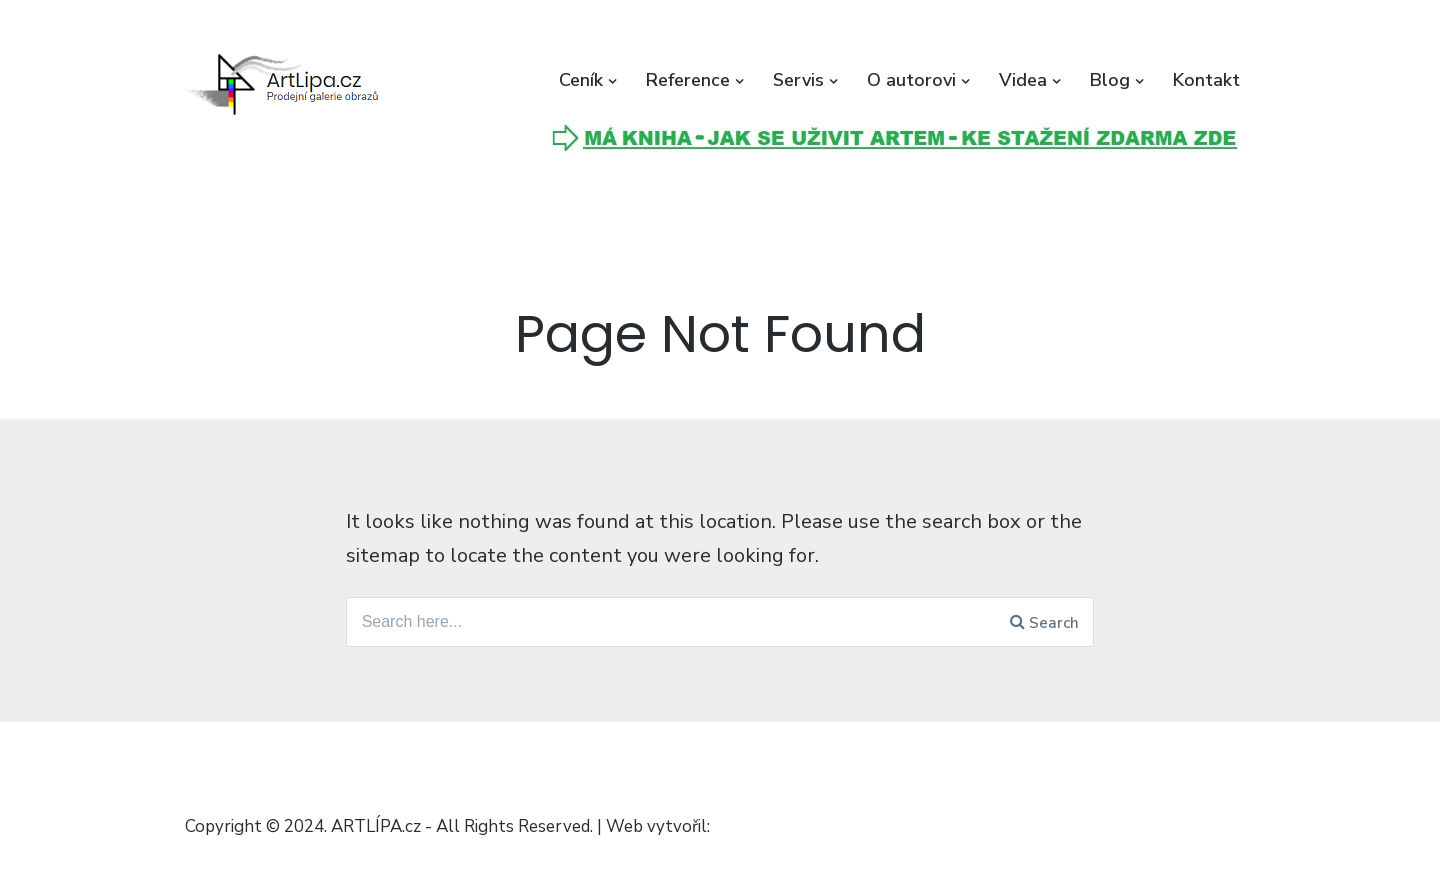 This screenshot has height=875, width=1440. What do you see at coordinates (798, 80) in the screenshot?
I see `Servis` at bounding box center [798, 80].